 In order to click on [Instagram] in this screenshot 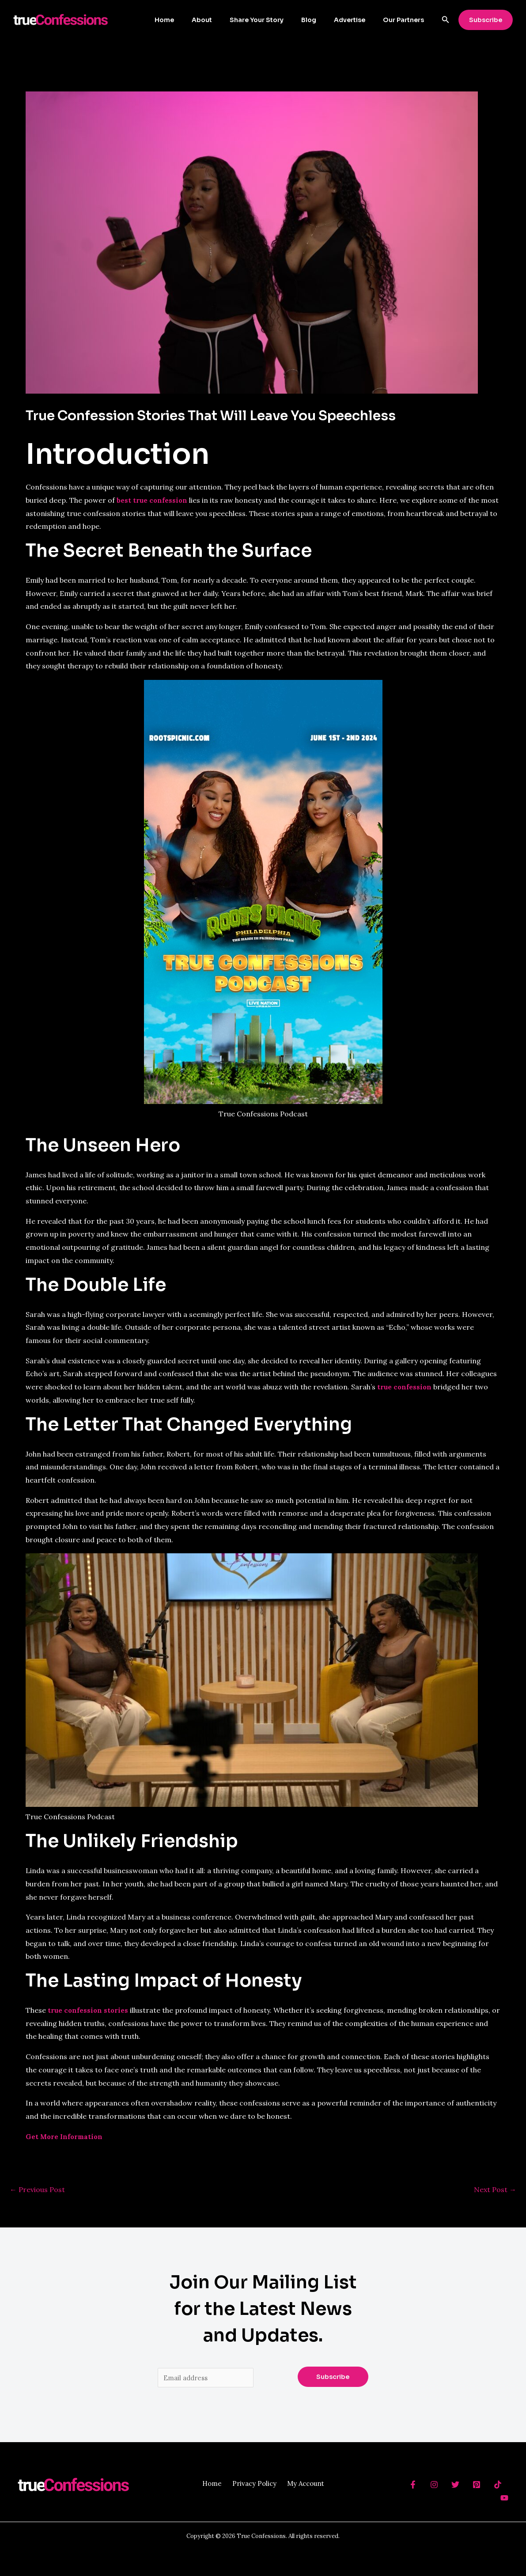, I will do `click(434, 2486)`.